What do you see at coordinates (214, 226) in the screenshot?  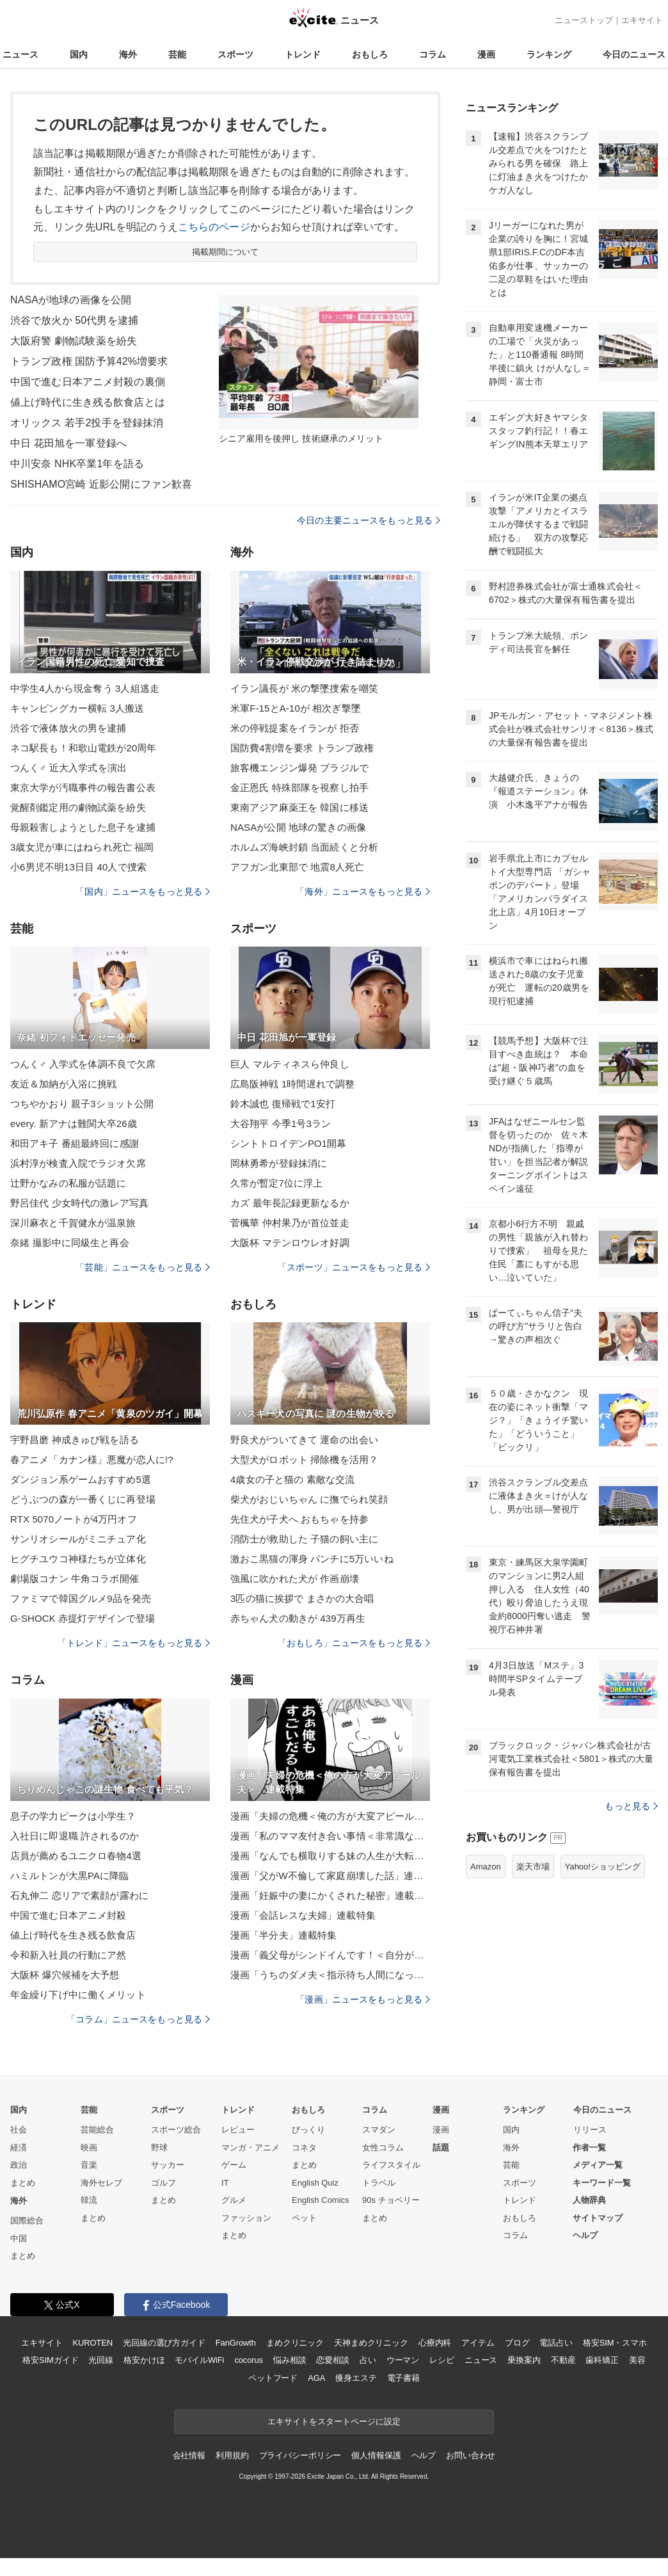 I see `こちらのページ` at bounding box center [214, 226].